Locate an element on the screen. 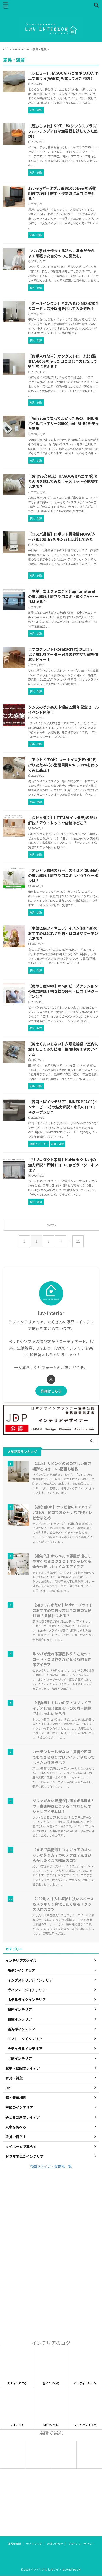 The width and height of the screenshot is (102, 2576). 【お湯VS充電式】HAGOOGI(ハゴオギ)湯たんぽを試してみた！デメリットや危険性はある？ is located at coordinates (63, 481).